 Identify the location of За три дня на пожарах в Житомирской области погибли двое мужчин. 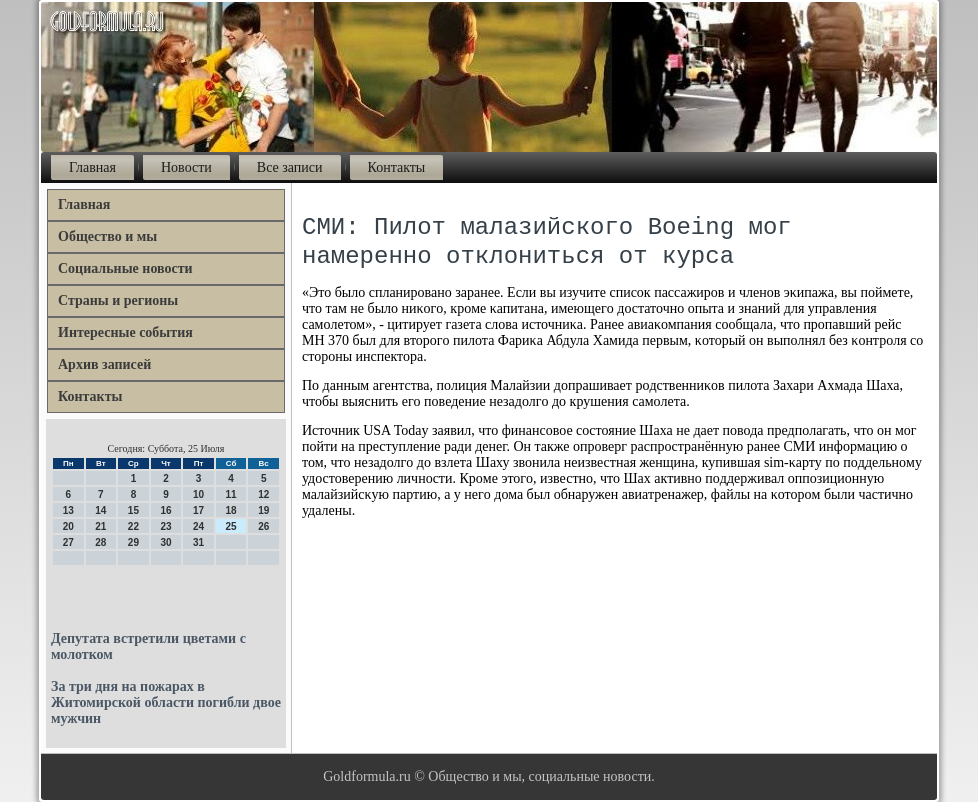
(166, 702).